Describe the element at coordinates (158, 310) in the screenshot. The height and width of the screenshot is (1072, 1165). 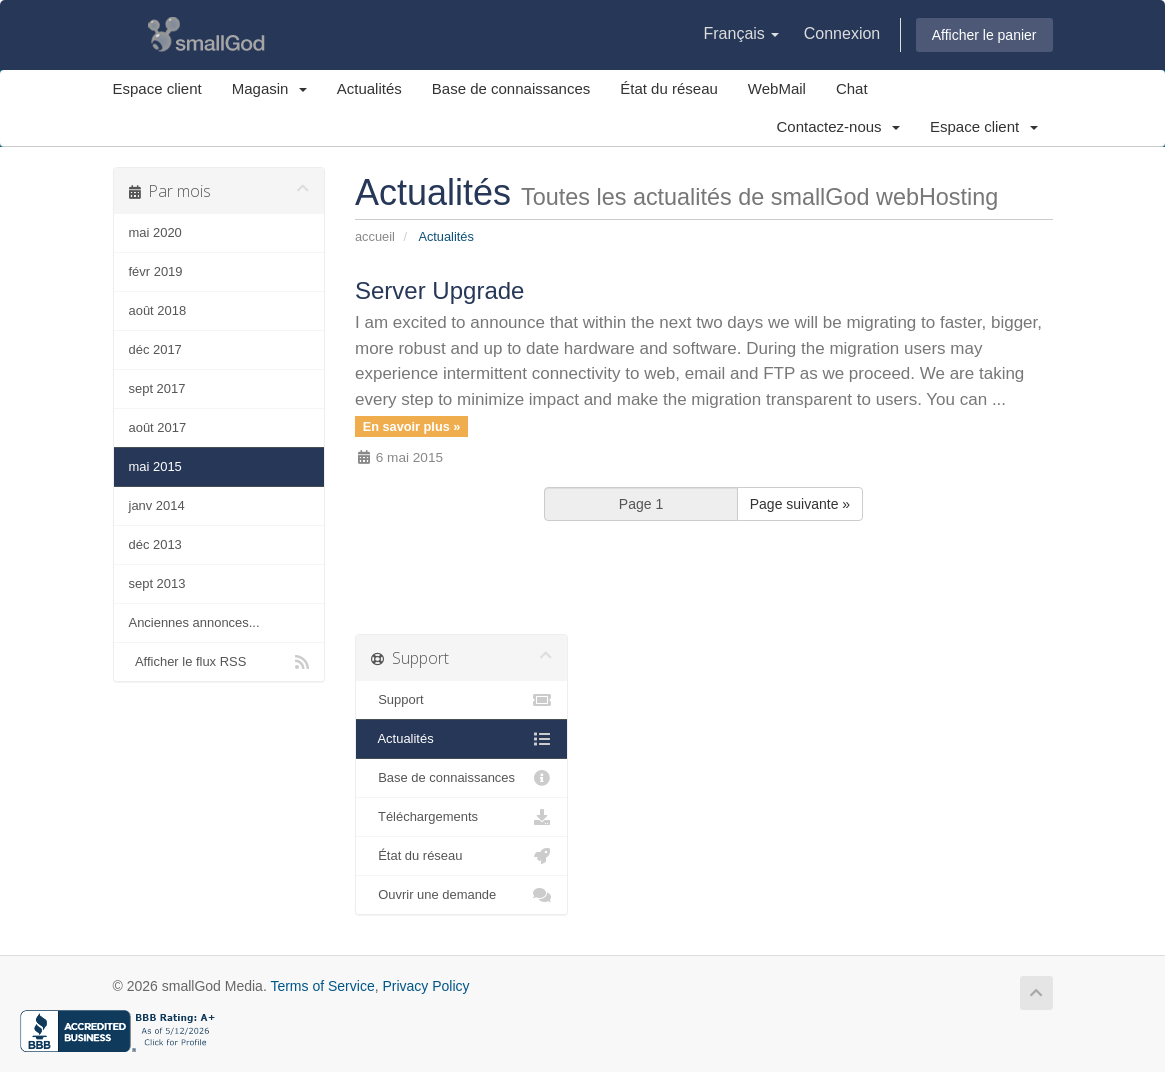
I see `août 2018` at that location.